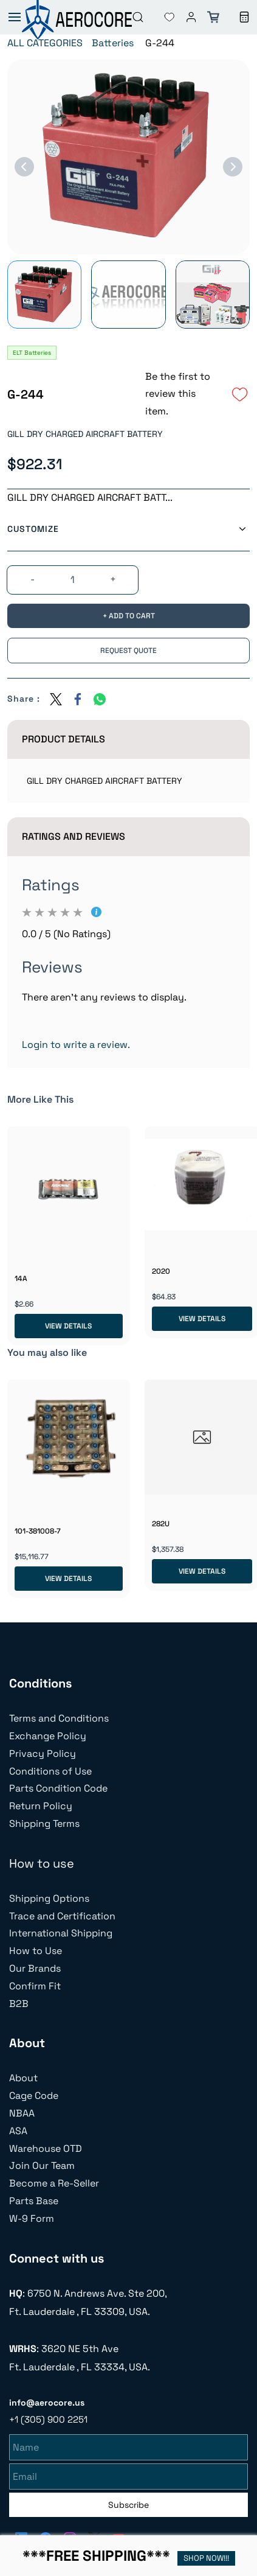  Describe the element at coordinates (38, 1531) in the screenshot. I see `101-381008-7` at that location.